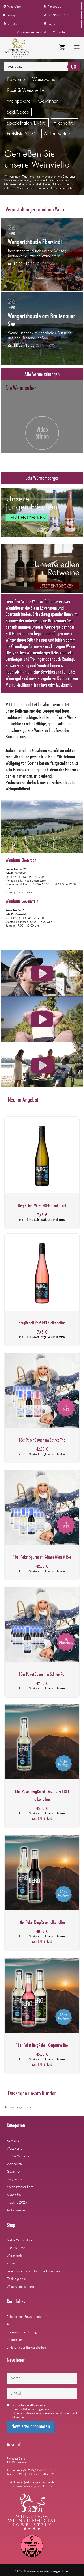  Describe the element at coordinates (26, 2348) in the screenshot. I see `Erklärung zur Barrierefreiheit` at that location.